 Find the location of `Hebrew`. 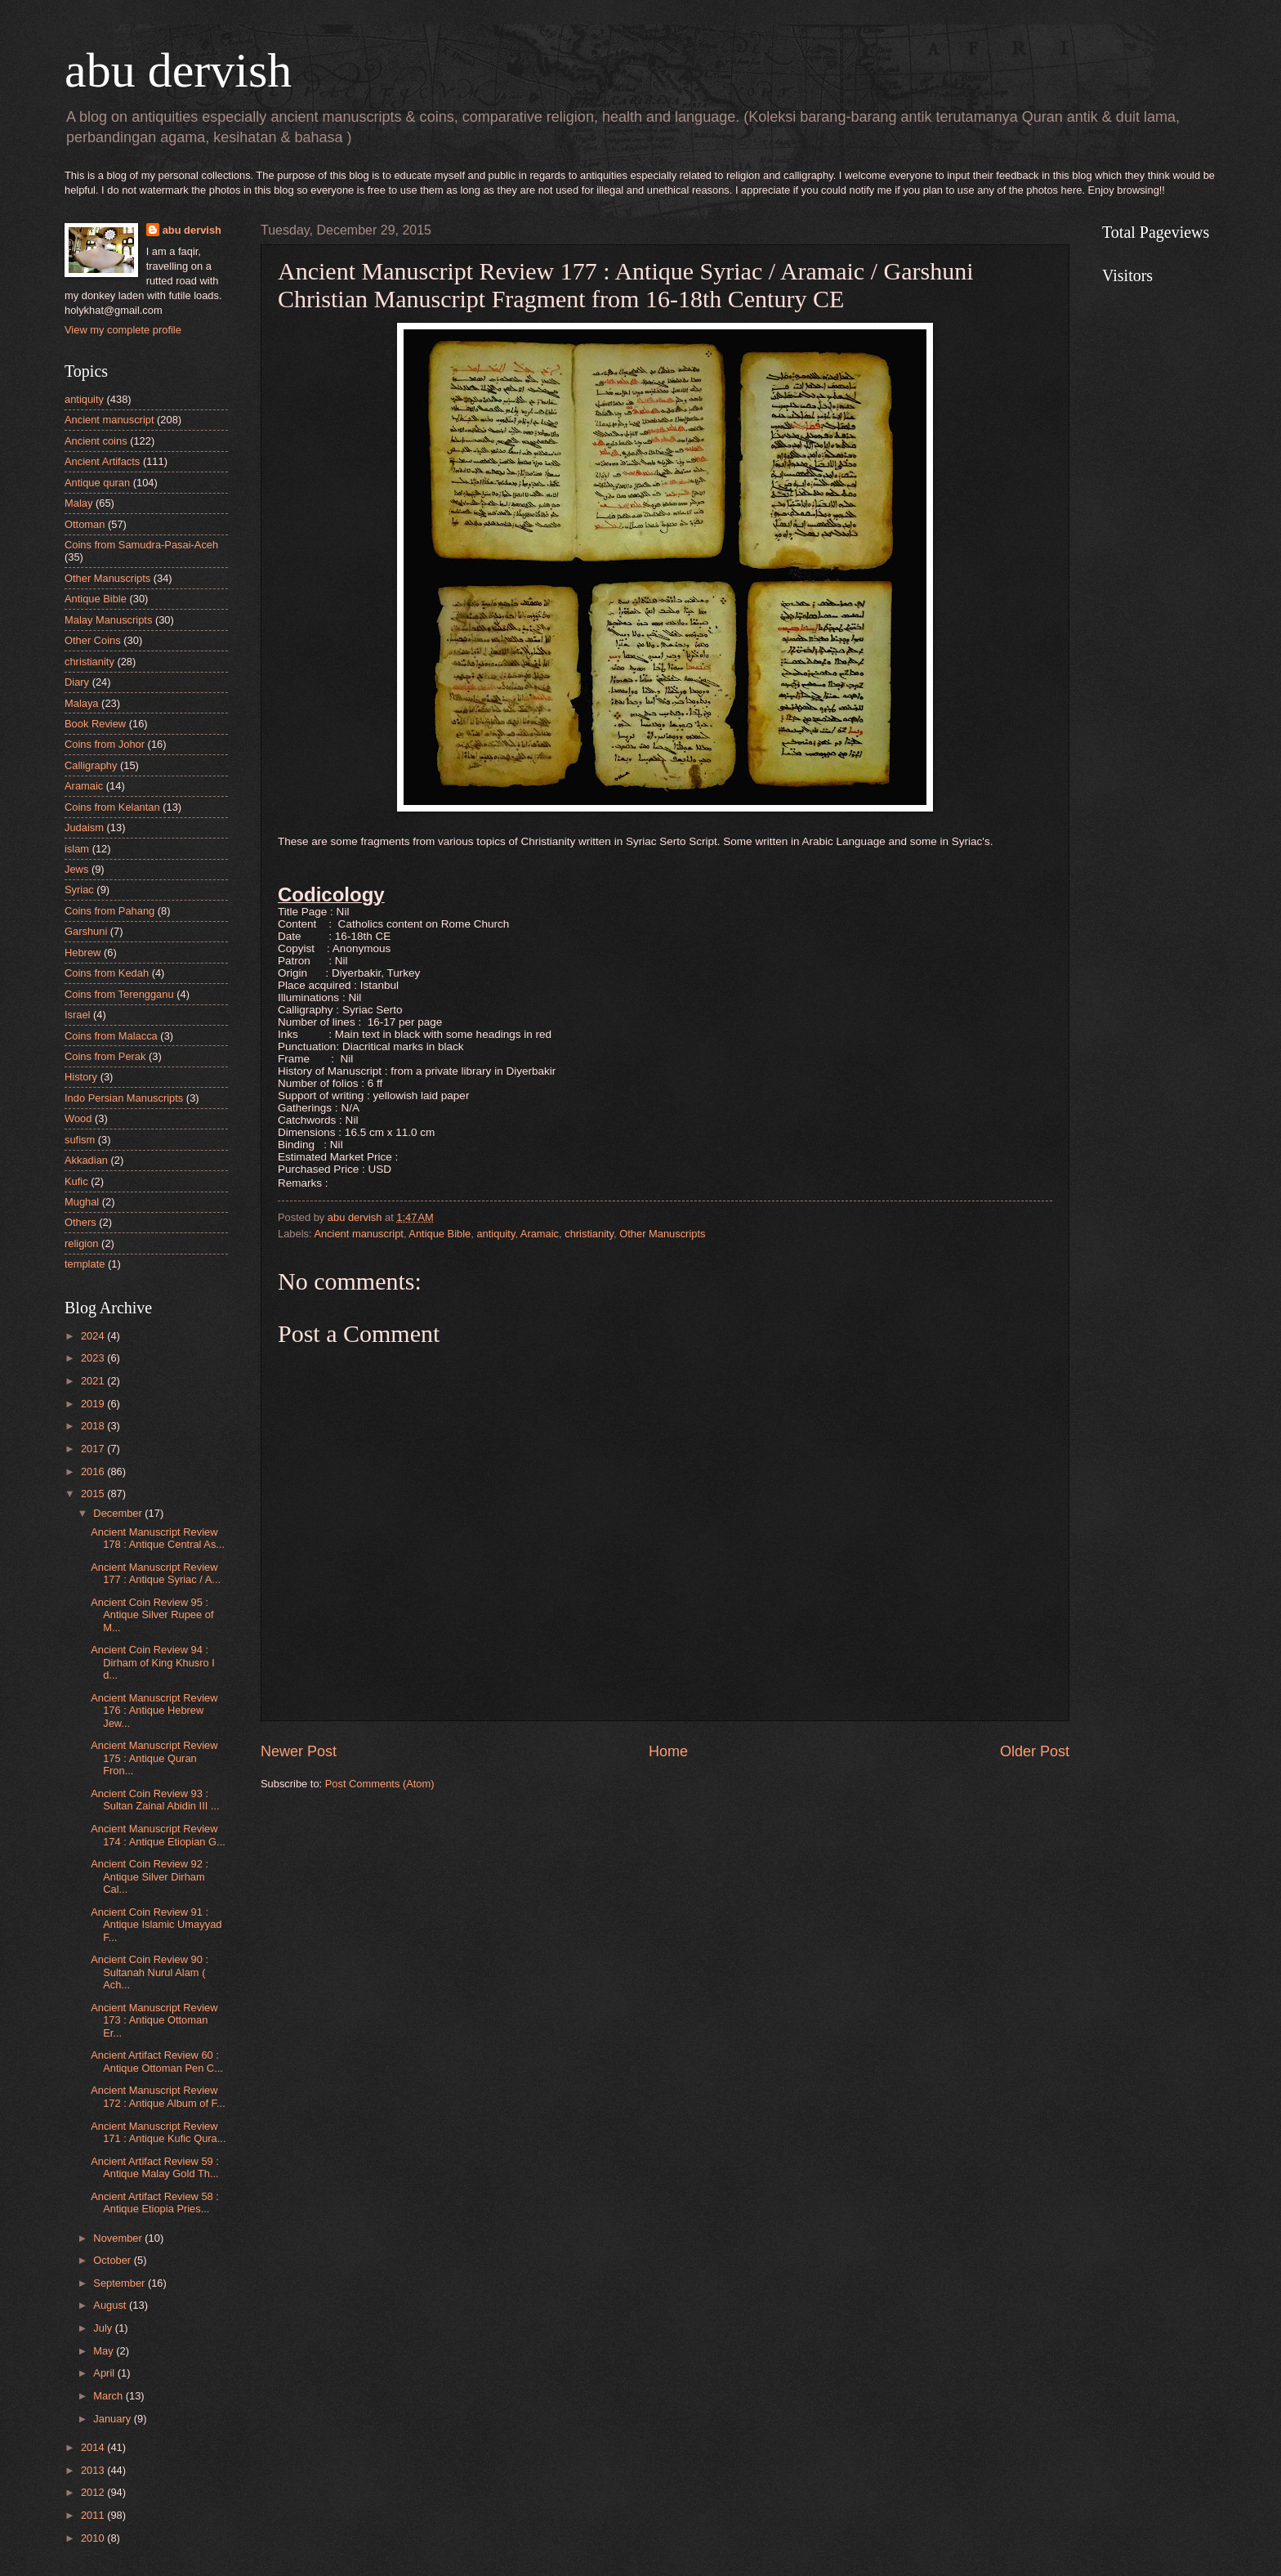

Hebrew is located at coordinates (82, 952).